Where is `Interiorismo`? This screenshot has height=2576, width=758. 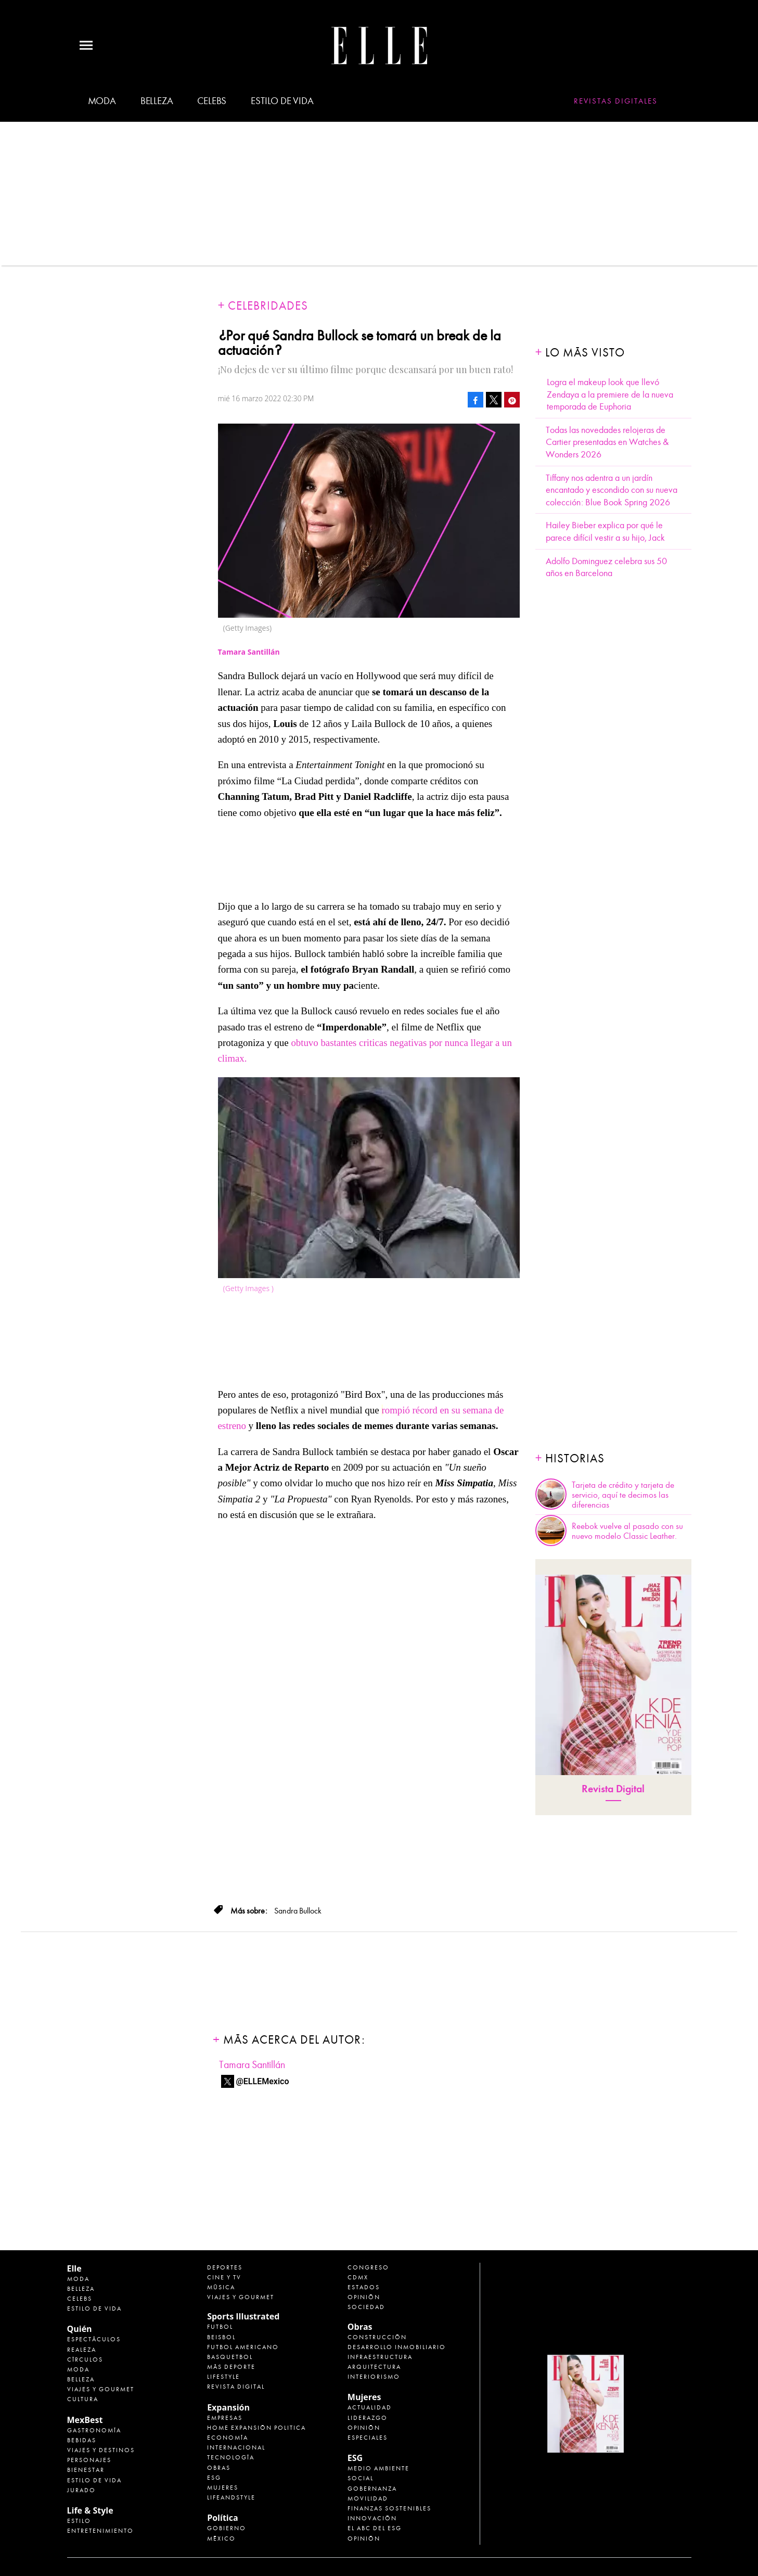
Interiorismo is located at coordinates (374, 2376).